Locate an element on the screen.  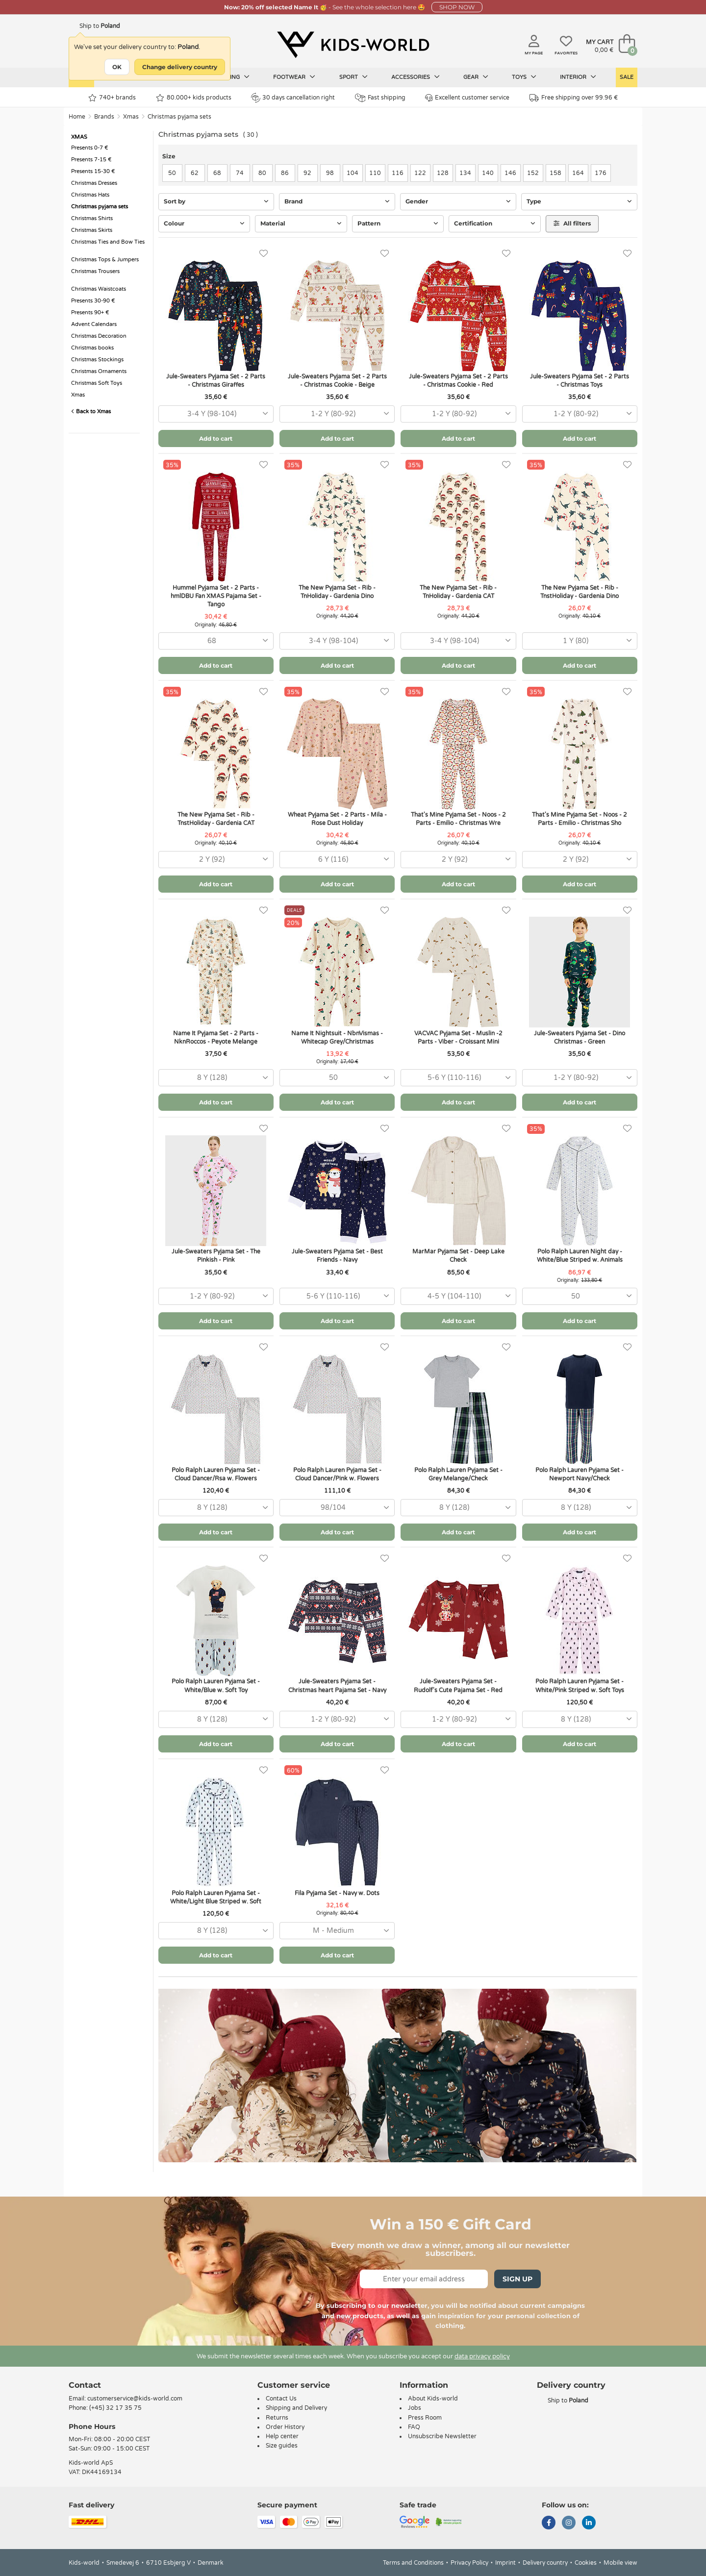
Unsubscribe Newsletter is located at coordinates (442, 2436).